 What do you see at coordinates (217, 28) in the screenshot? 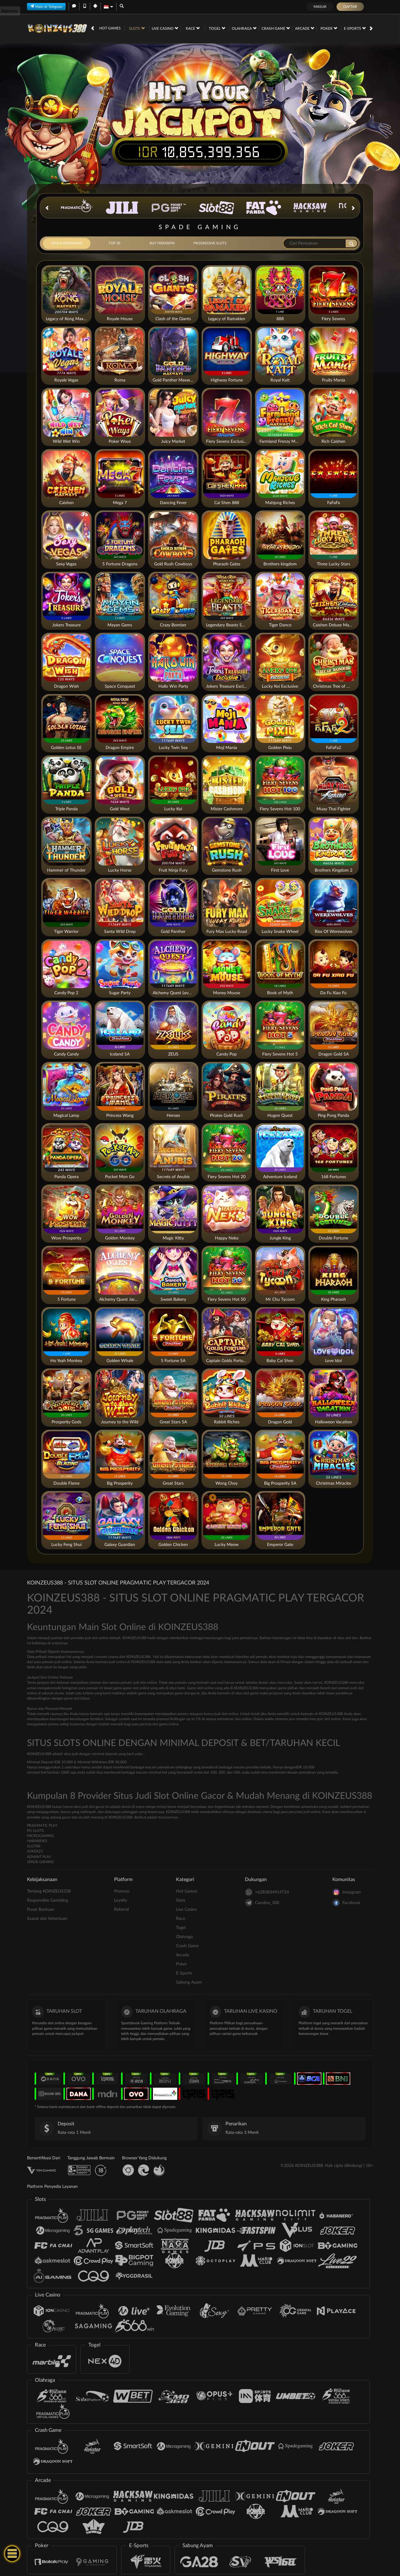
I see `Togel` at bounding box center [217, 28].